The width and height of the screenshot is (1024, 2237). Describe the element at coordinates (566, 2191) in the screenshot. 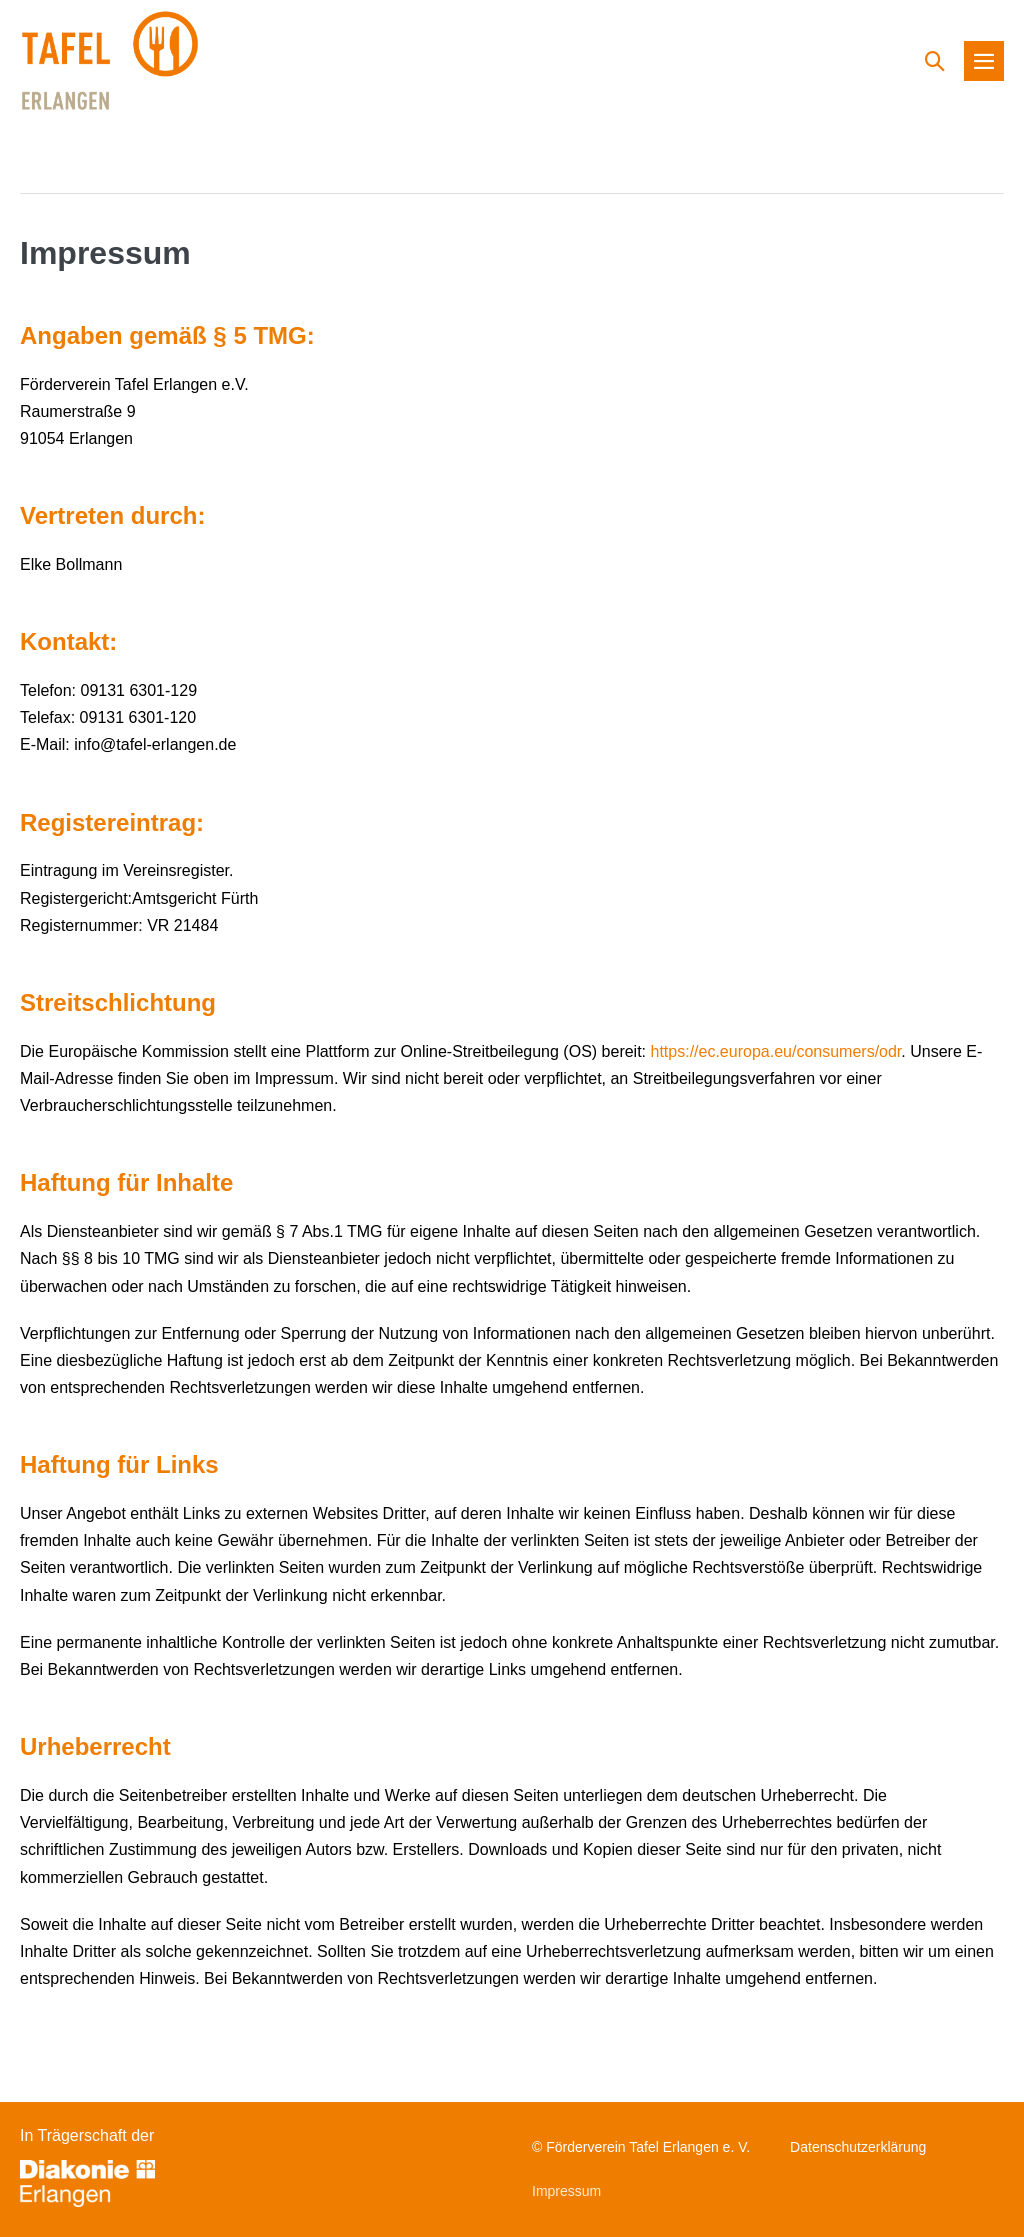

I see `Impressum` at that location.